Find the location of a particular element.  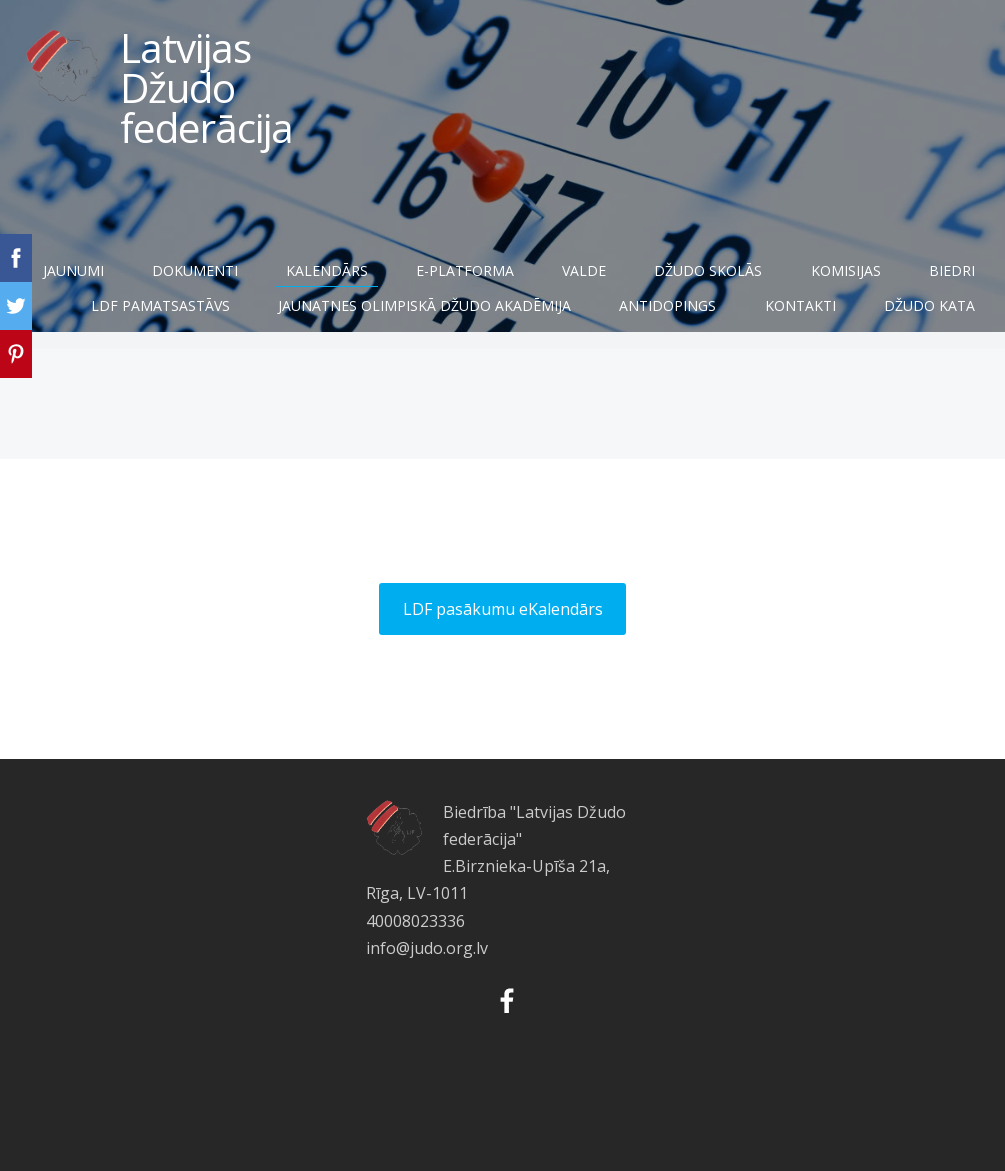

Biedri [menuitem] is located at coordinates (144, 312).